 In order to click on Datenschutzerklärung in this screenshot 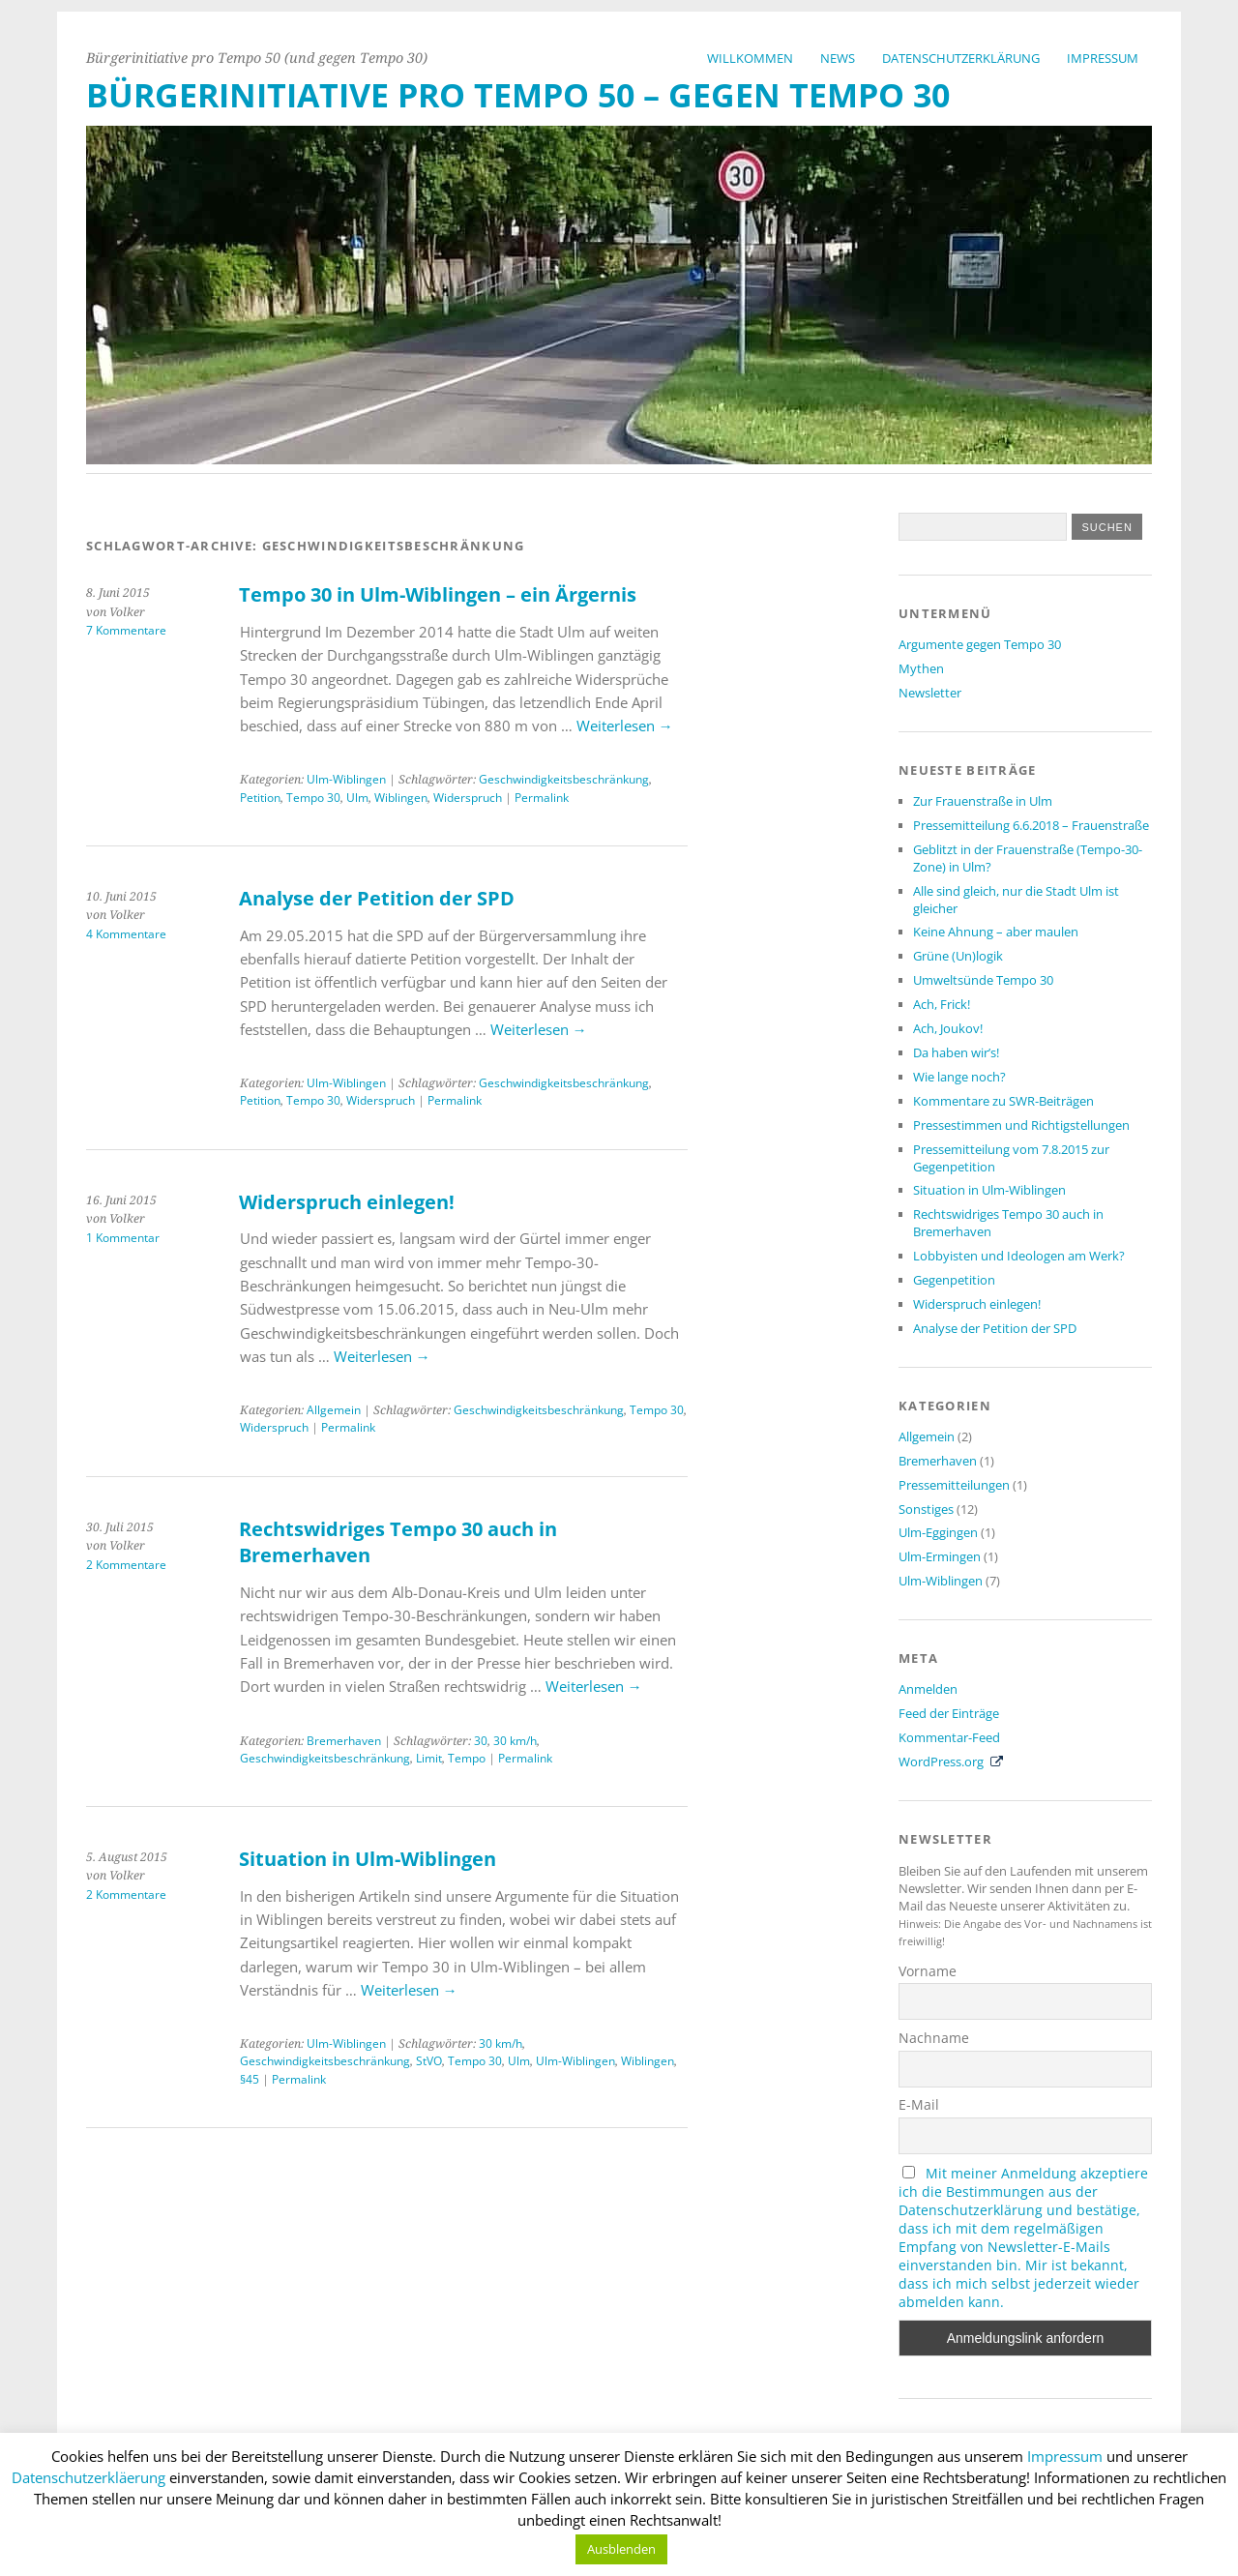, I will do `click(961, 58)`.